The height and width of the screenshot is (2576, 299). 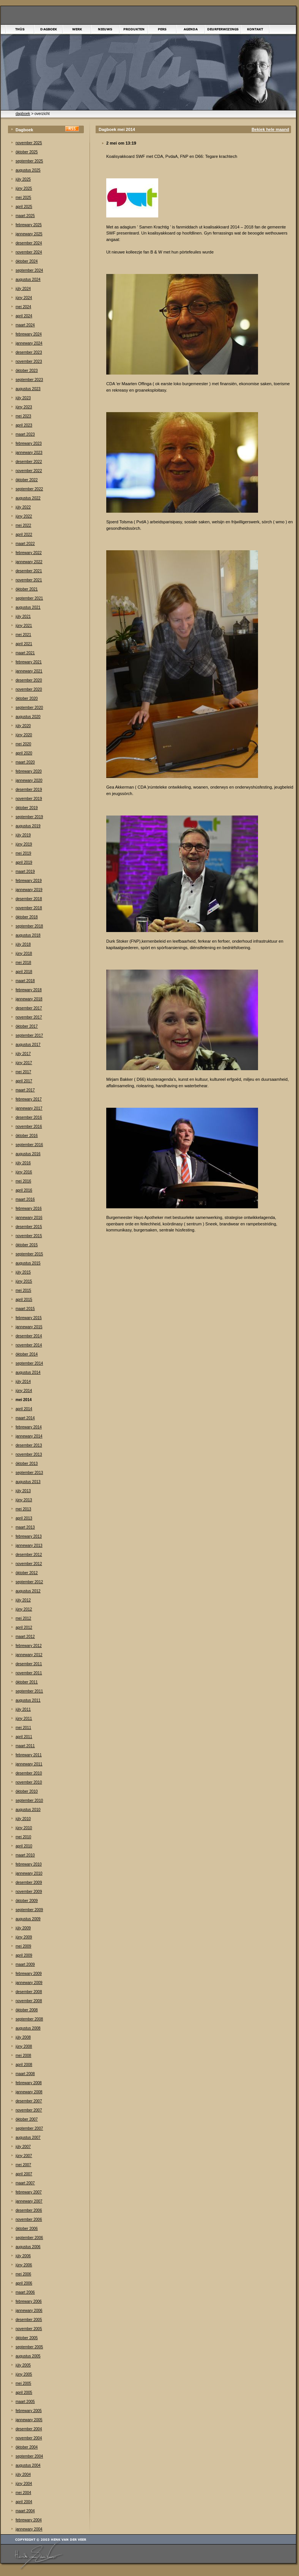 What do you see at coordinates (29, 1218) in the screenshot?
I see `jannewary 2016` at bounding box center [29, 1218].